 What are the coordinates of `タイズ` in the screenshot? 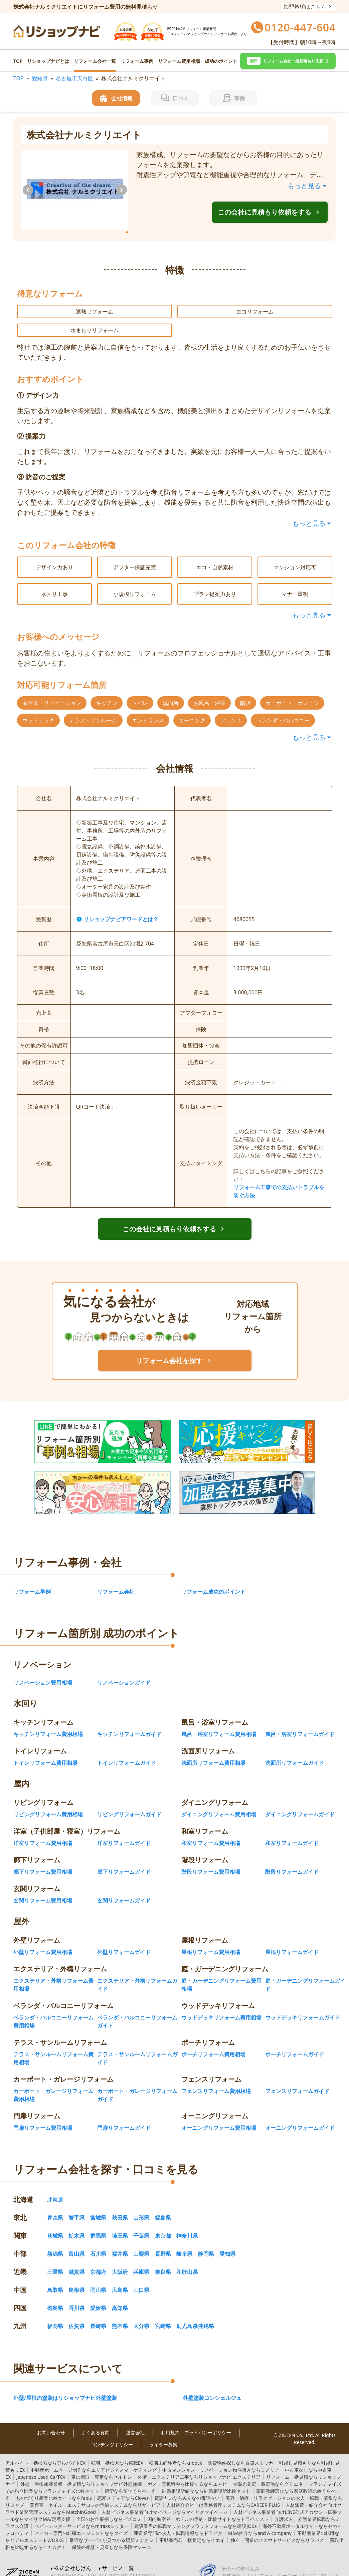 It's located at (81, 2522).